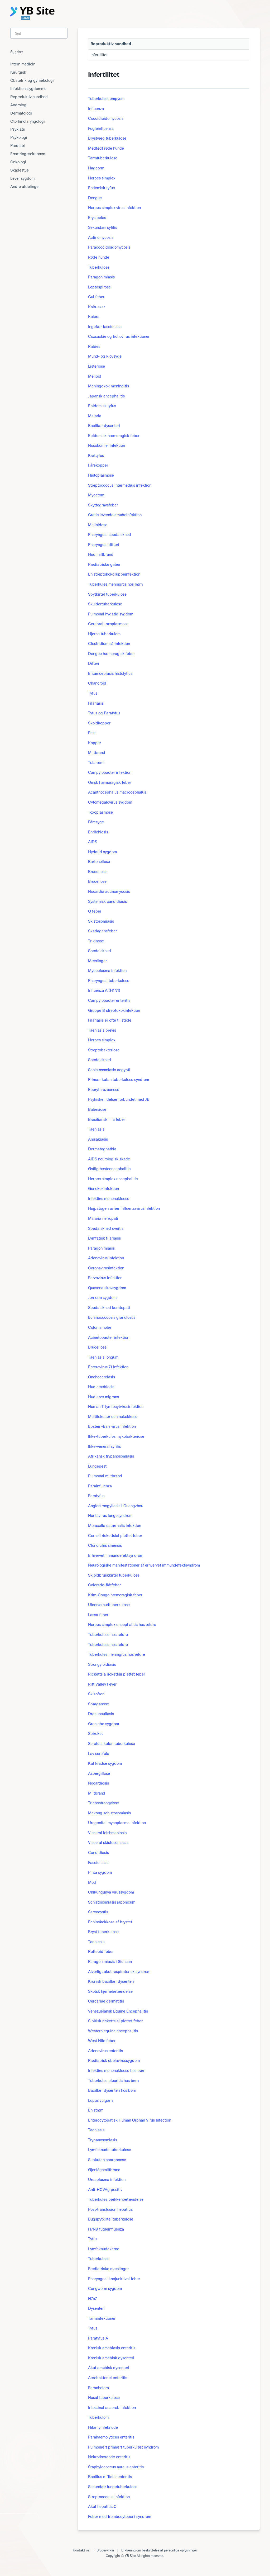 Image resolution: width=270 pixels, height=2576 pixels. Describe the element at coordinates (104, 633) in the screenshot. I see `Hjerne tuberkulom` at that location.